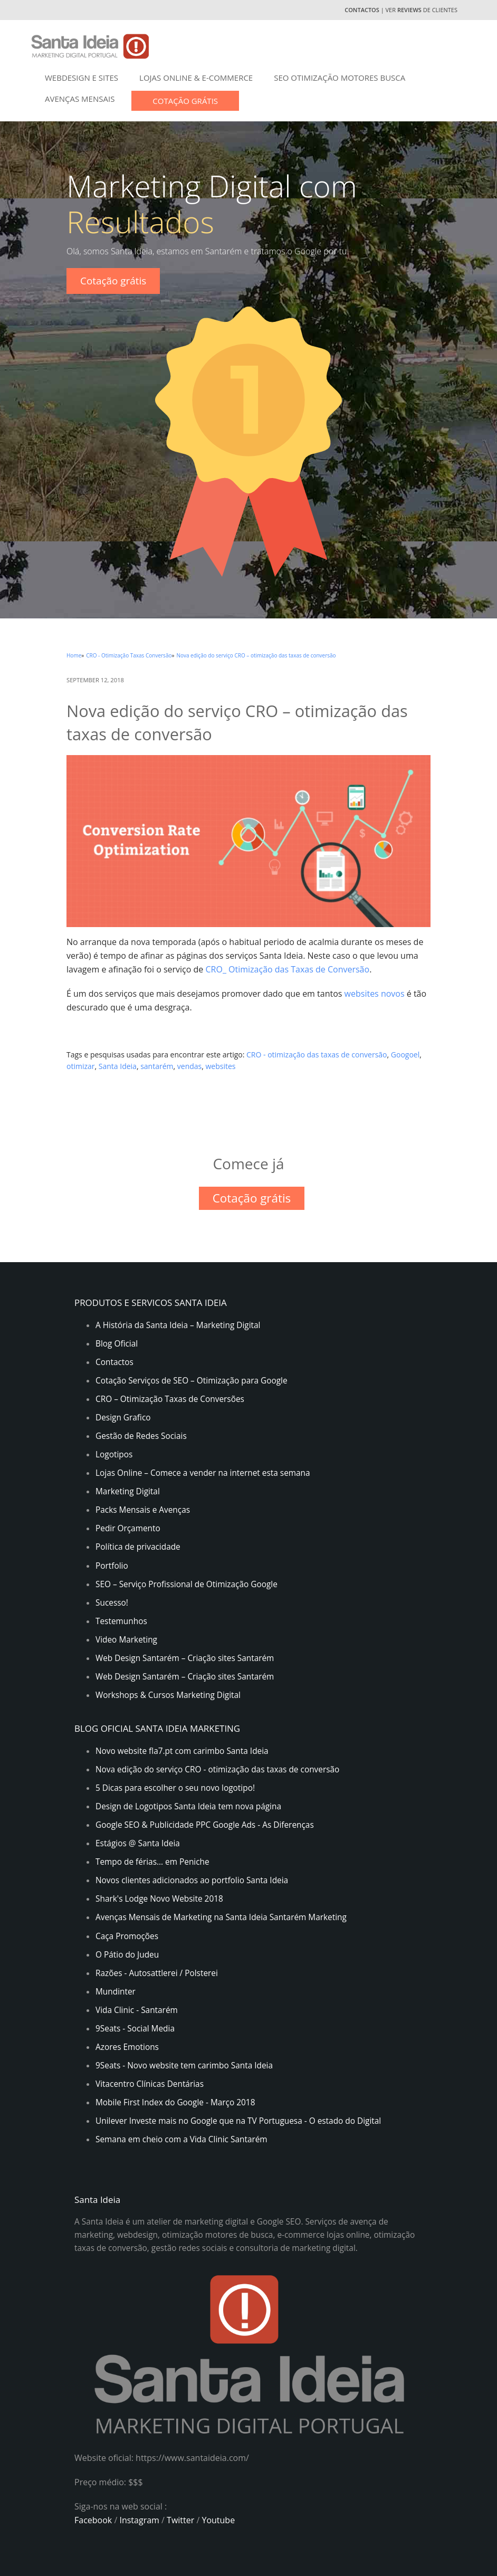 The image size is (497, 2576). What do you see at coordinates (218, 2520) in the screenshot?
I see `Youtube` at bounding box center [218, 2520].